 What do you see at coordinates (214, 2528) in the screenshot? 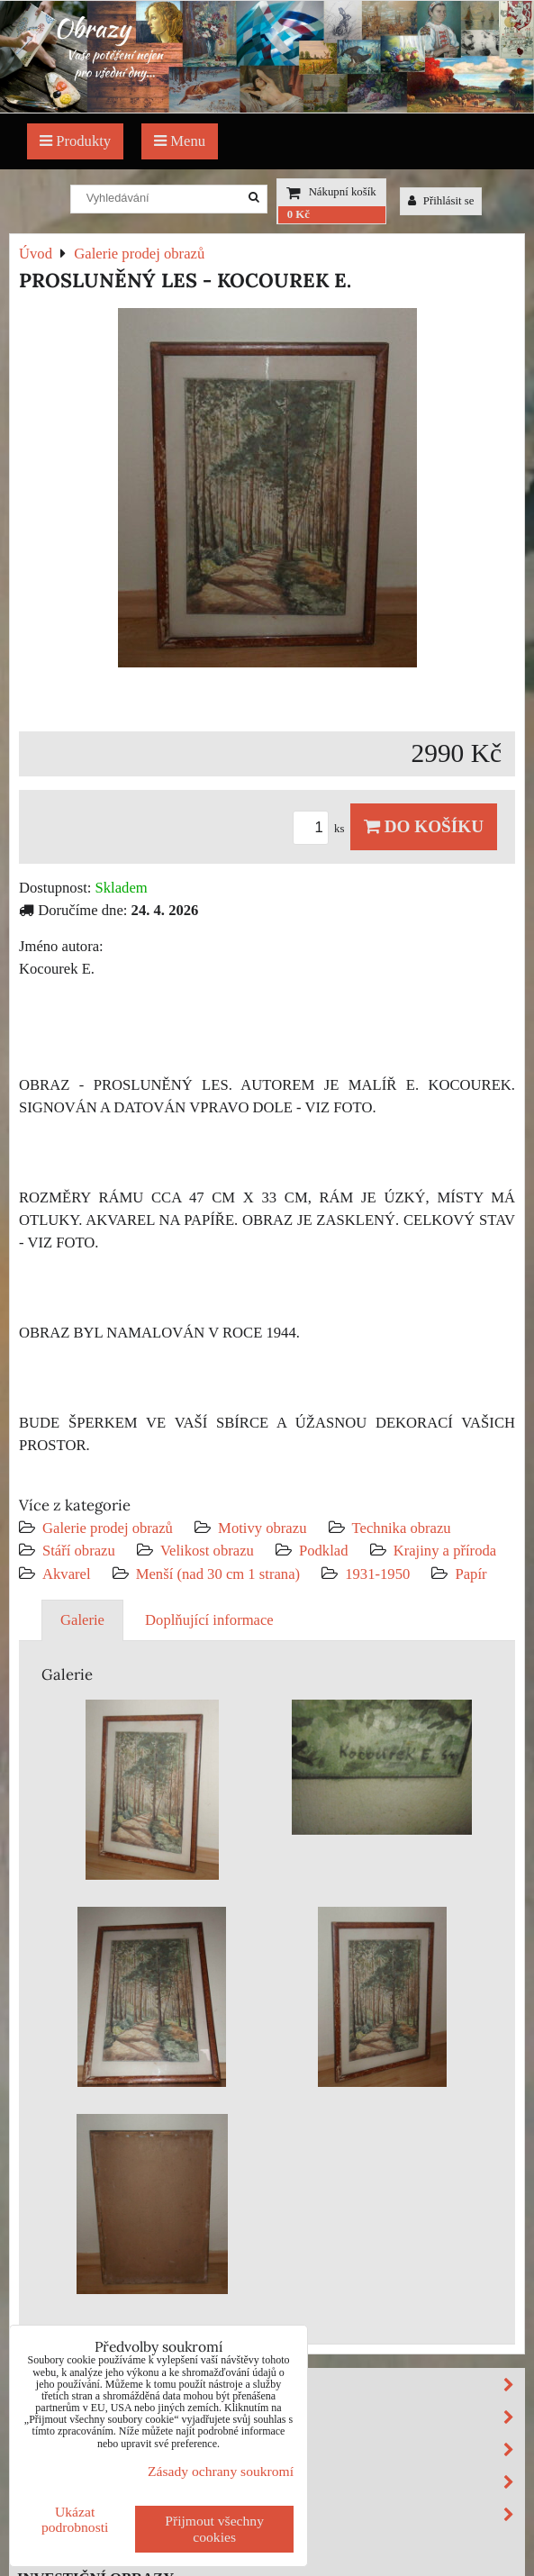
I see `Přijmout všechny cookies` at bounding box center [214, 2528].